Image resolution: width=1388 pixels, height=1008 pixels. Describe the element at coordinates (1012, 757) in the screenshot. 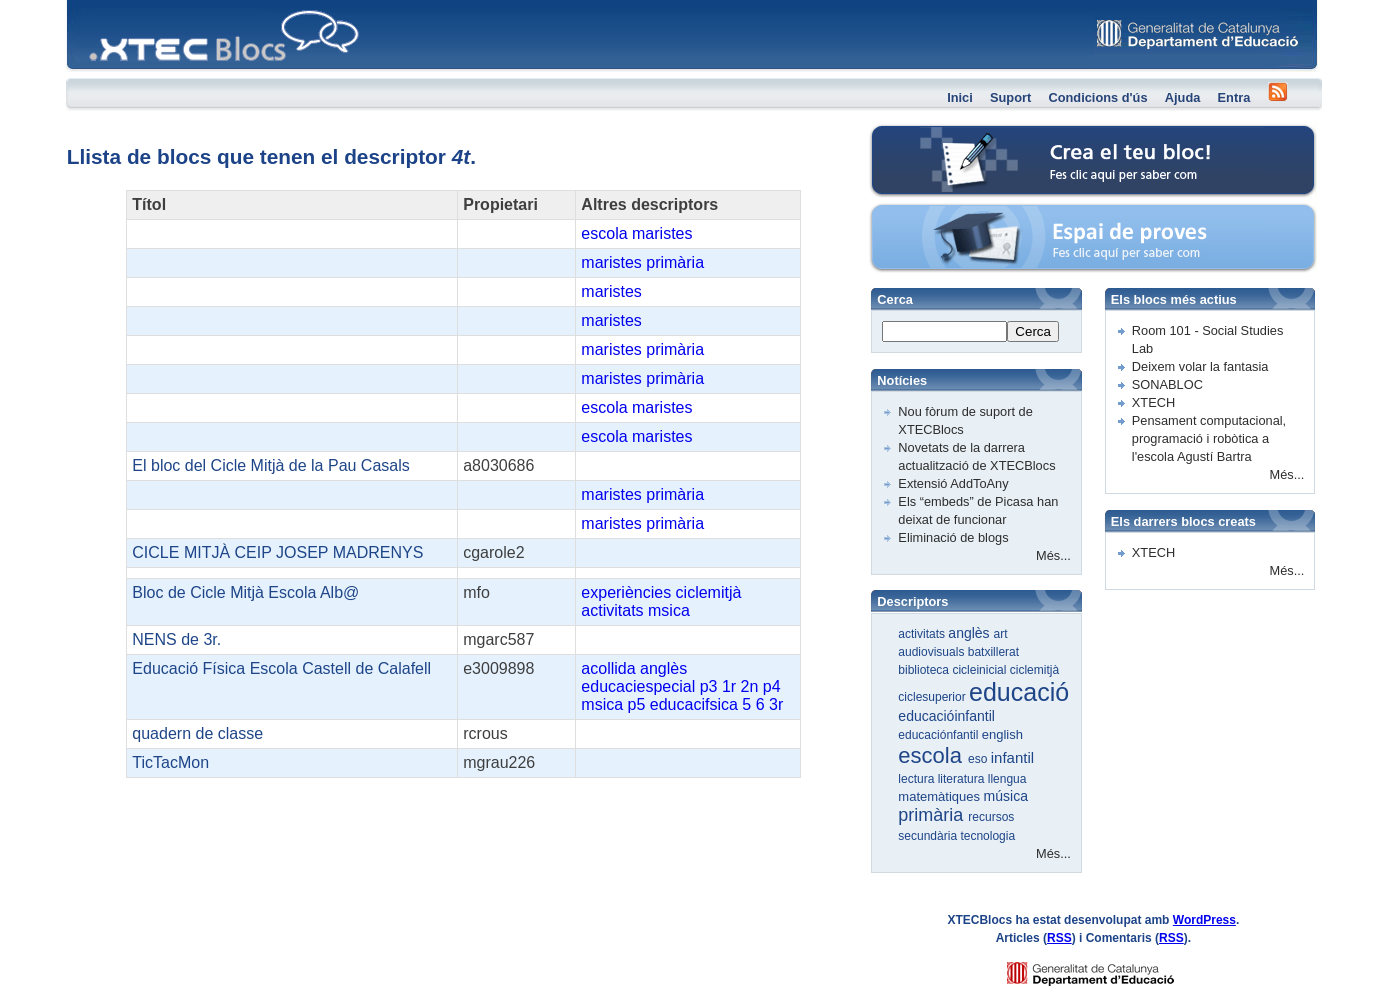

I see `infantil` at that location.